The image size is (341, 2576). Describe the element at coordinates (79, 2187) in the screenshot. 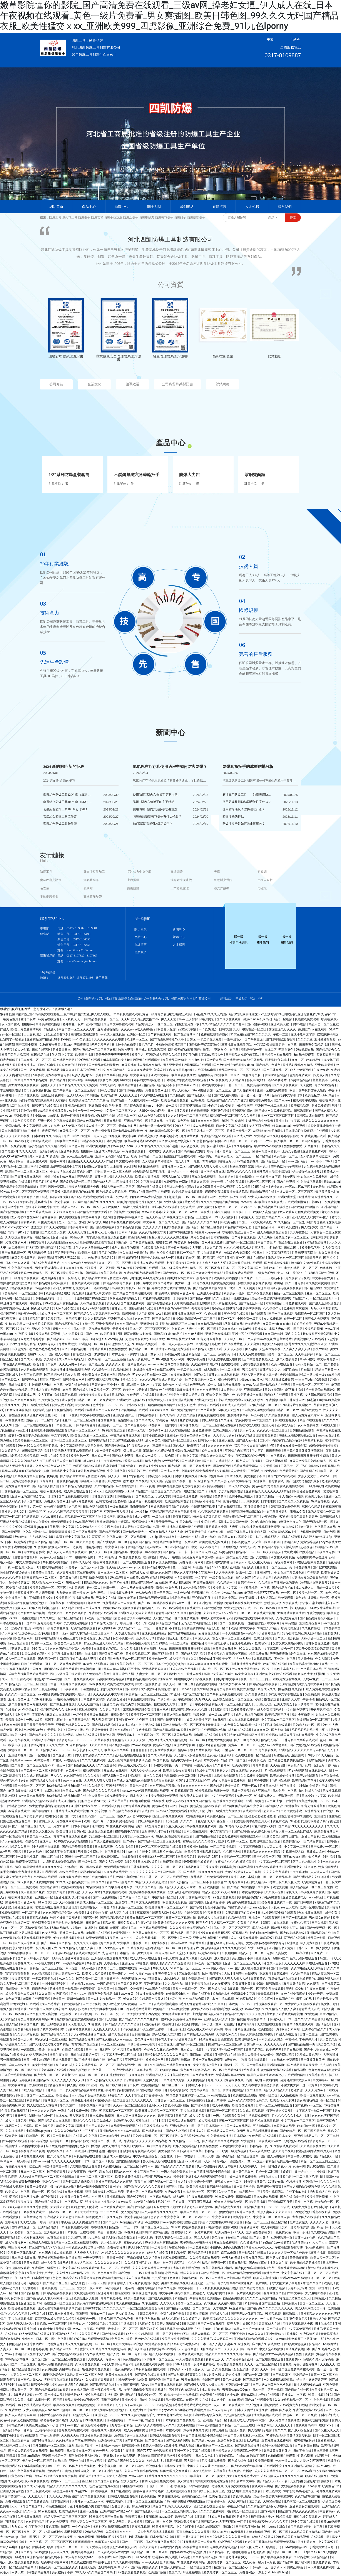

I see `娇小的粉嫩xxx极品 极品一线天小嫩嫩真紧` at that location.